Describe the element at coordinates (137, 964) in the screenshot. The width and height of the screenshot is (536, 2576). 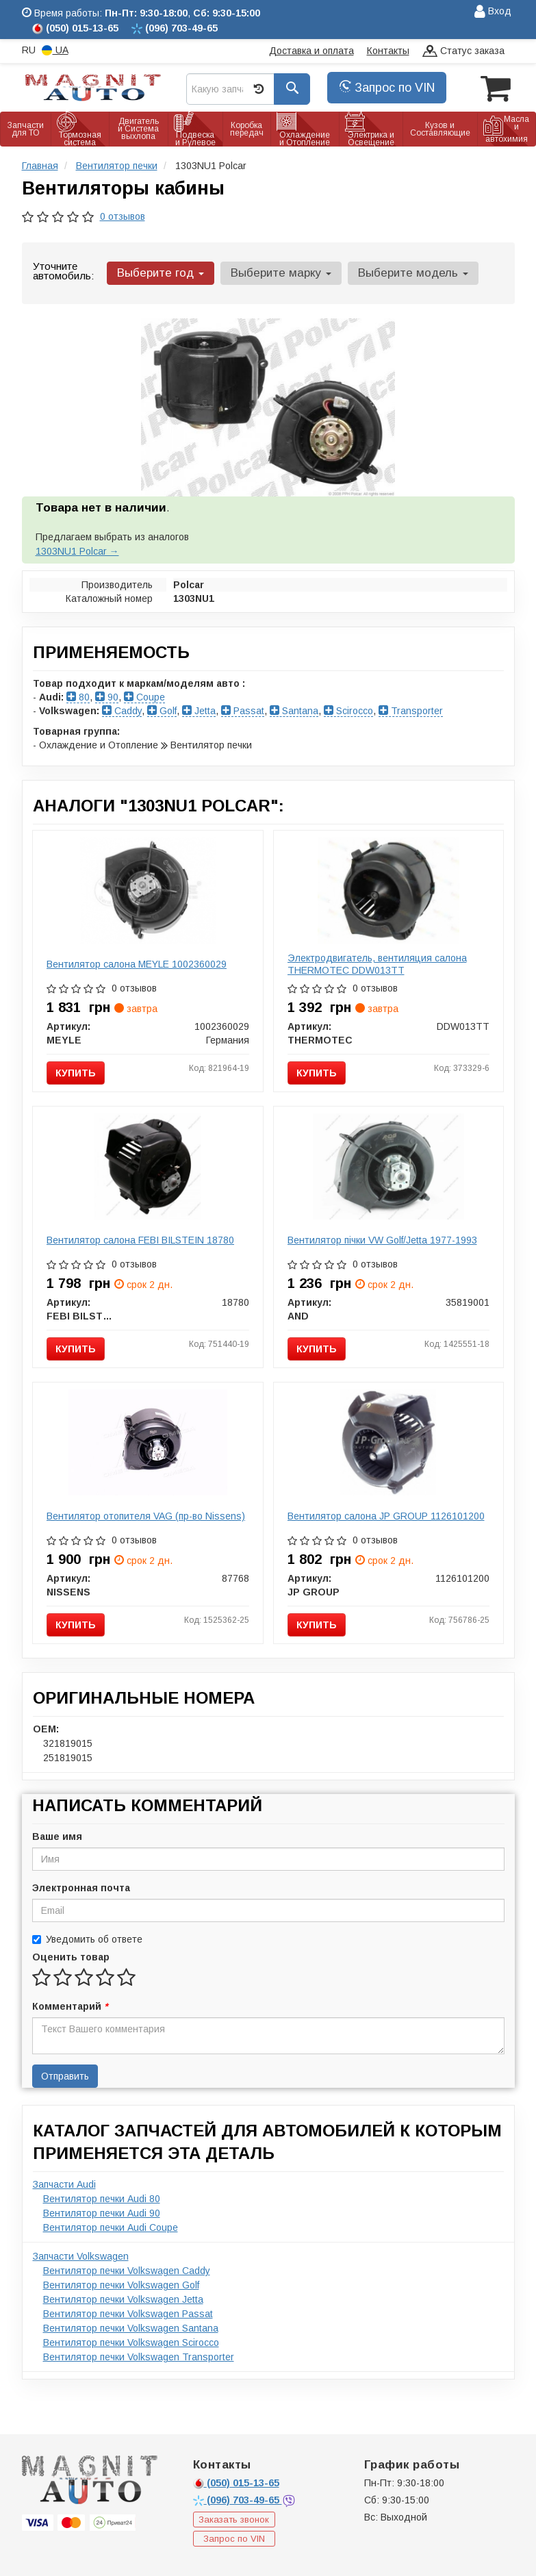
I see `Вентилятор салона MEYLE 1002360029` at that location.